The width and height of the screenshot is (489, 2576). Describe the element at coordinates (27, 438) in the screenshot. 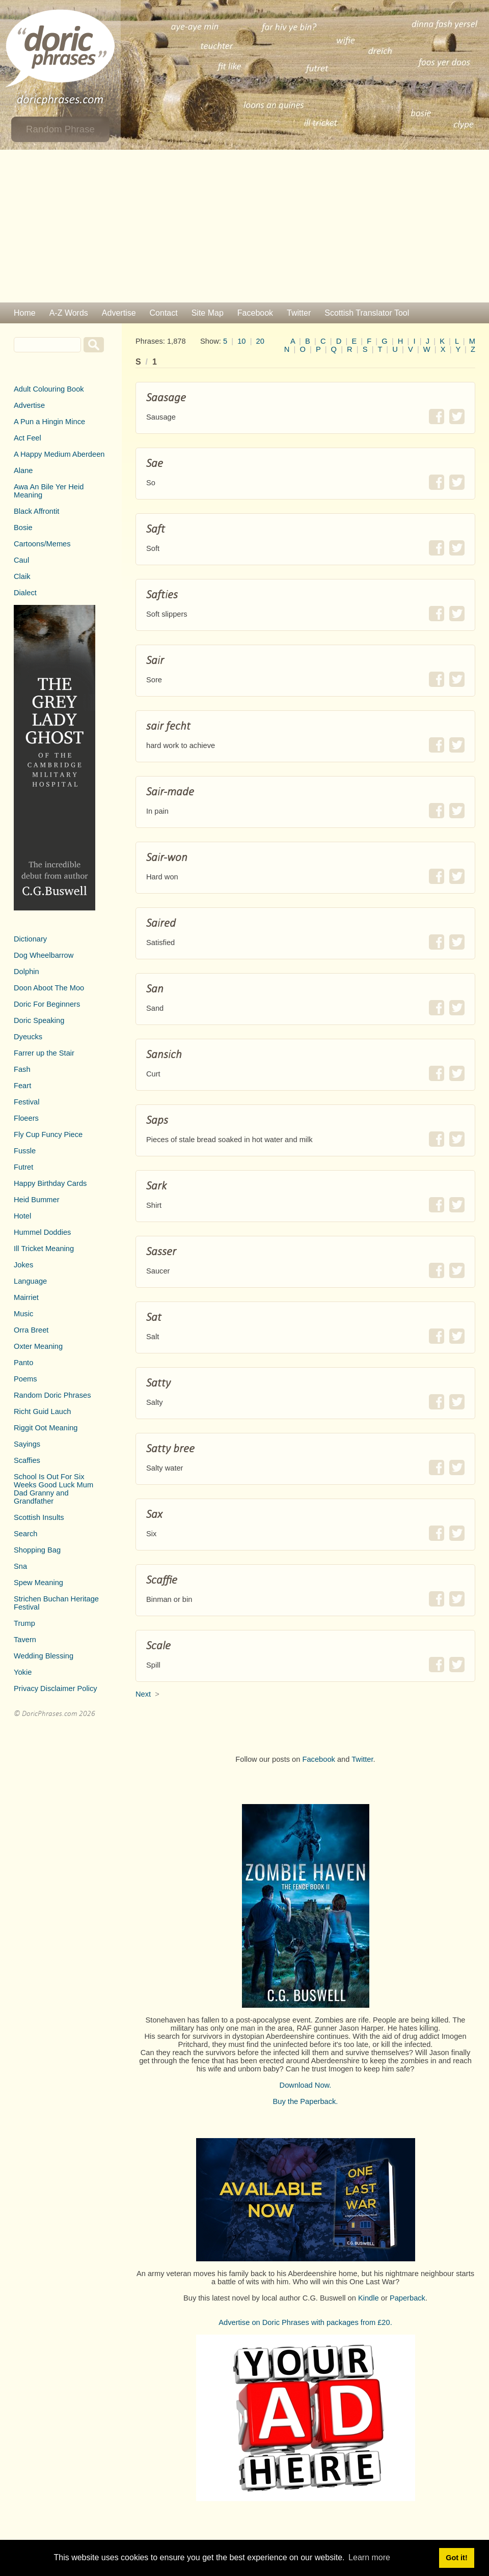

I see `Act Feel` at that location.